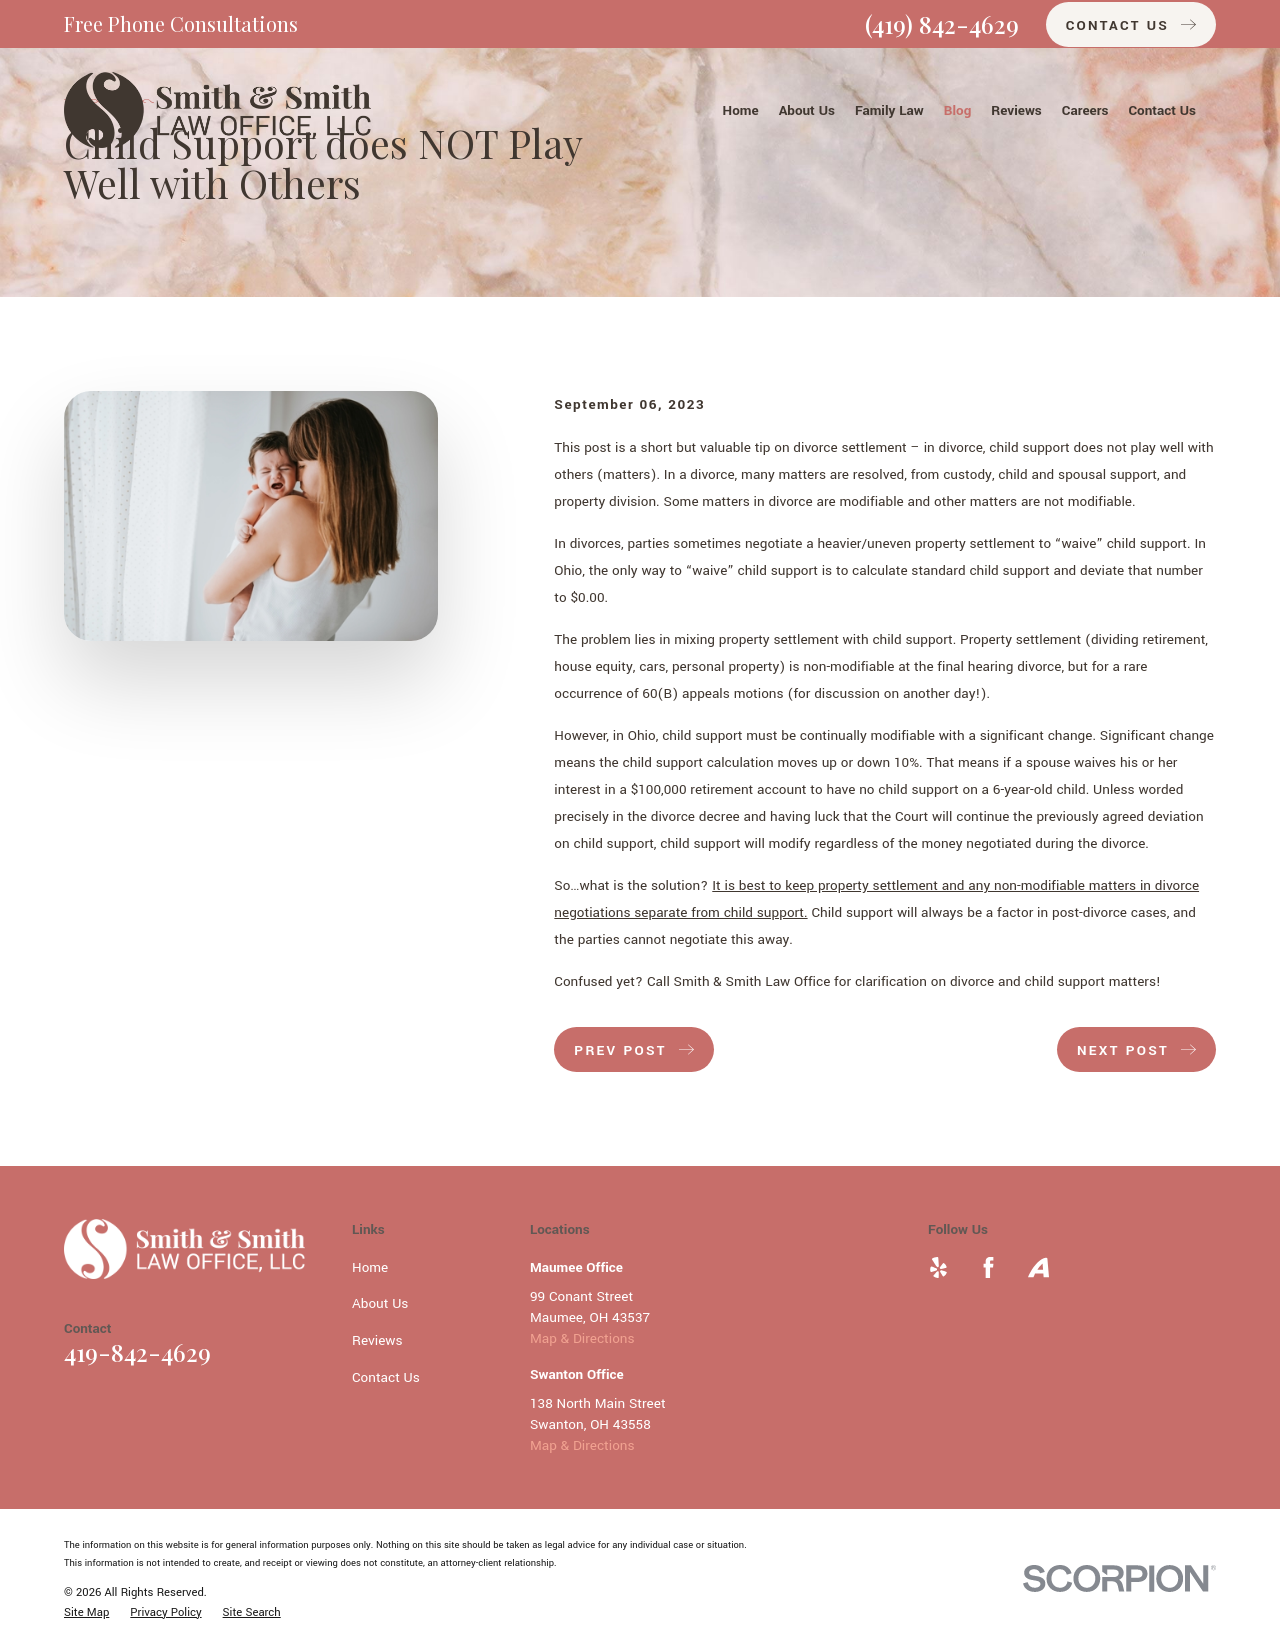  I want to click on Blog [menuitem], so click(958, 110).